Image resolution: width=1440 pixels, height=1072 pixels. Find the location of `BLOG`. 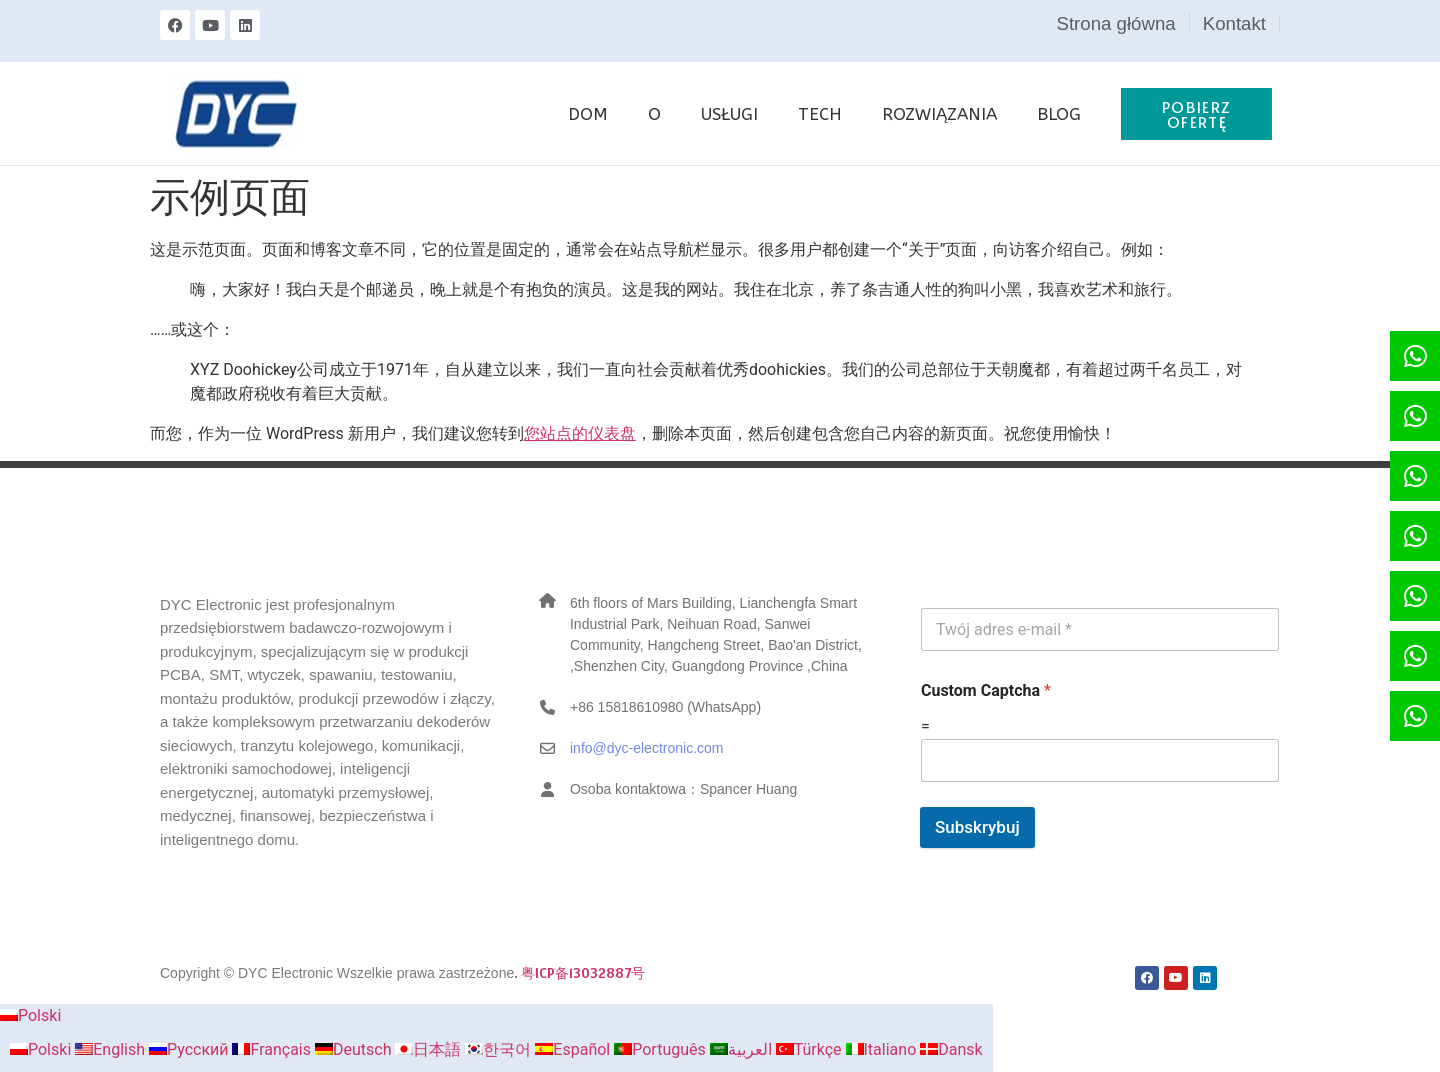

BLOG is located at coordinates (1059, 114).